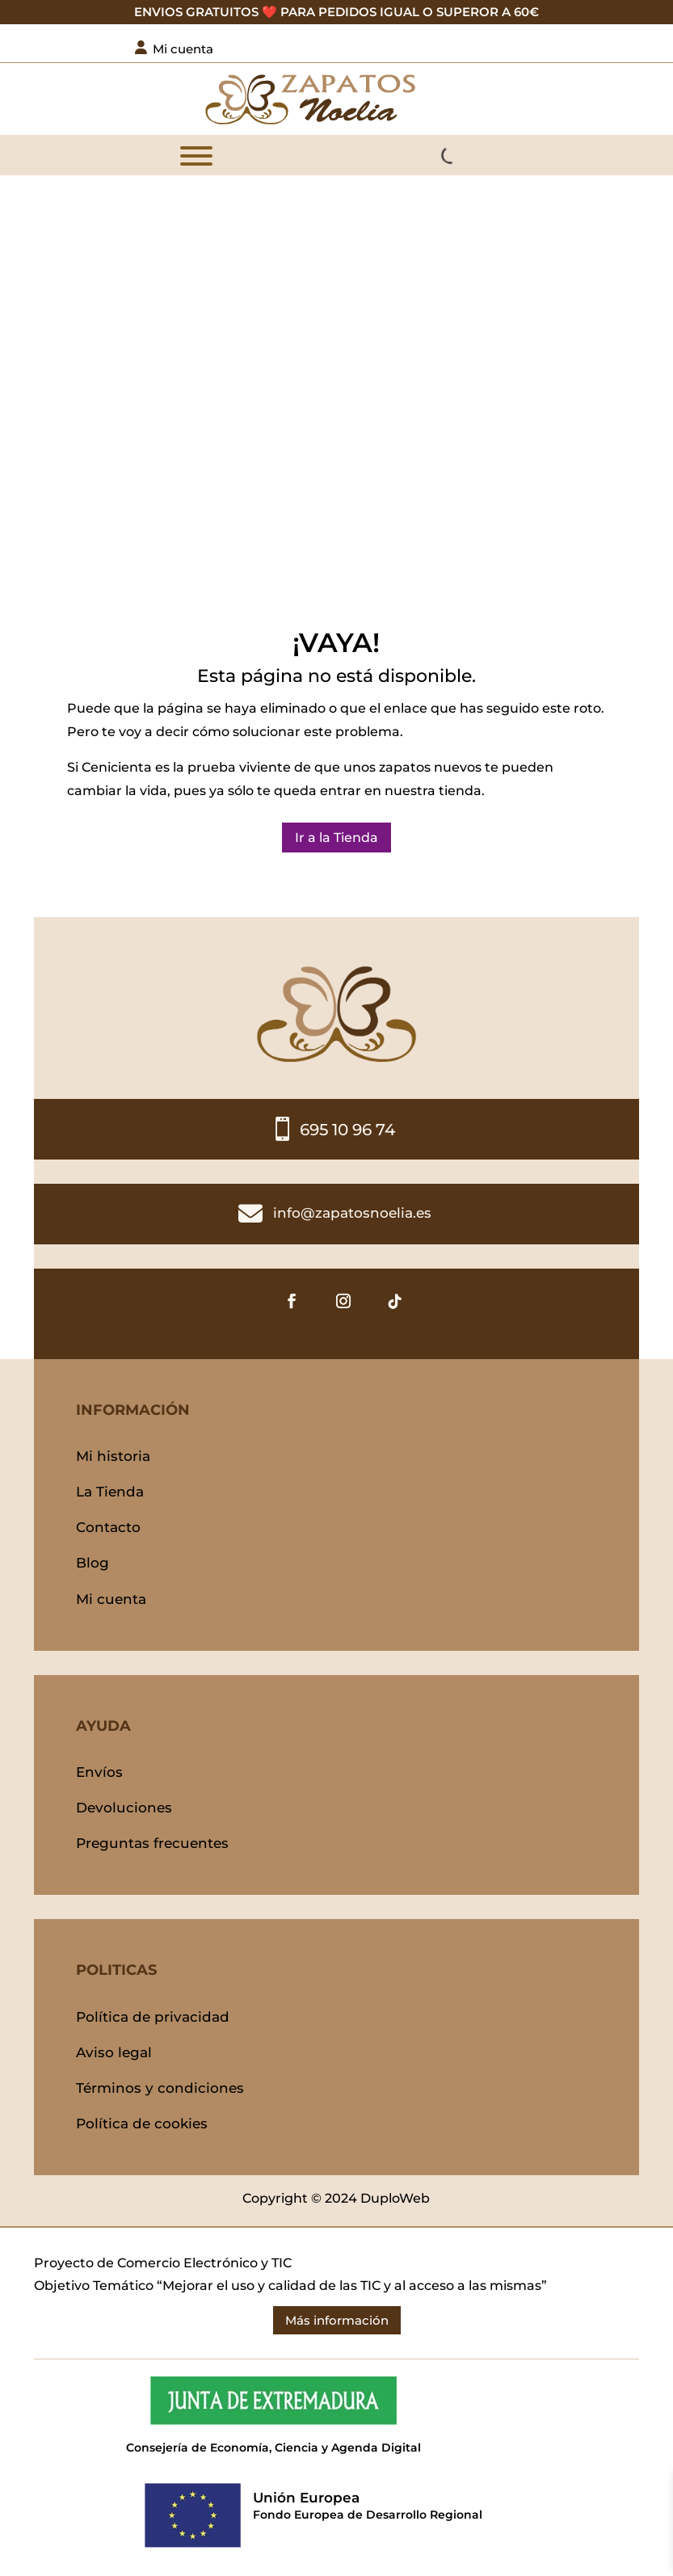 This screenshot has width=673, height=2576. I want to click on Contacto, so click(108, 1527).